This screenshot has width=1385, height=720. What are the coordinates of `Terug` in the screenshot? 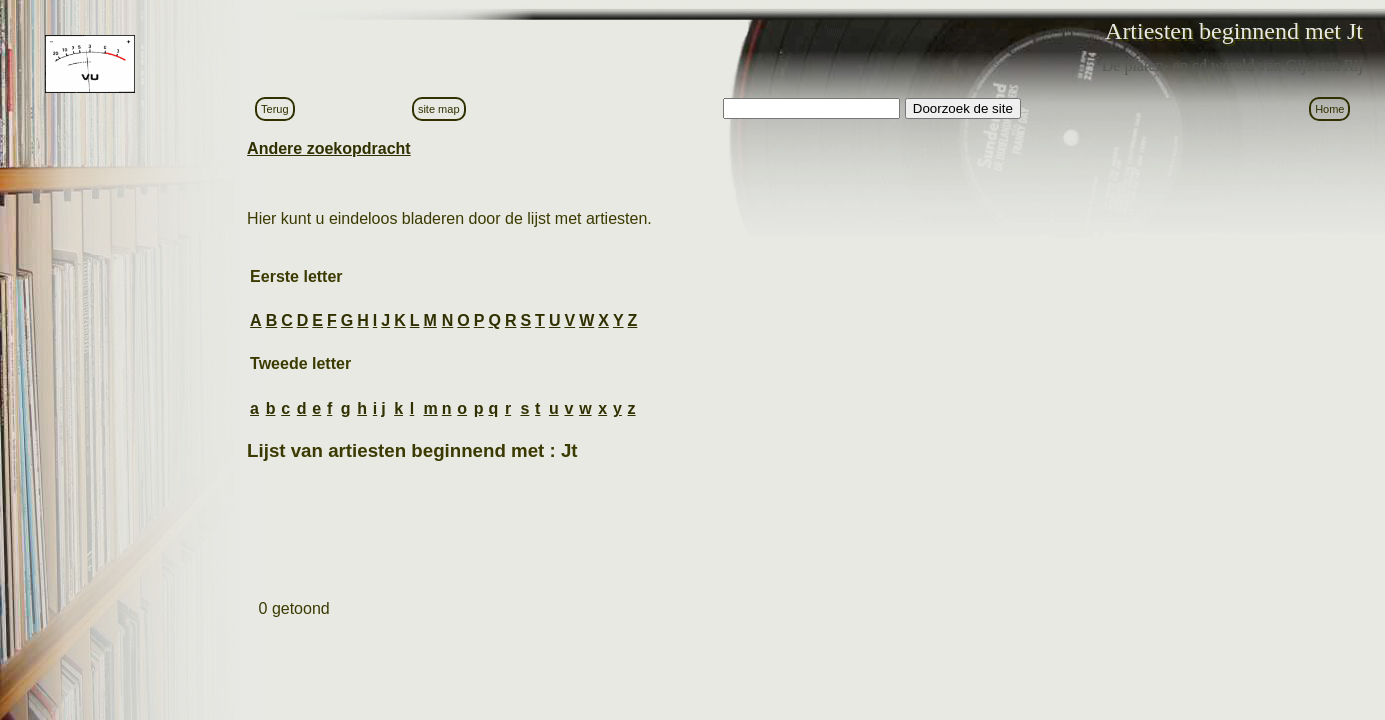 It's located at (275, 109).